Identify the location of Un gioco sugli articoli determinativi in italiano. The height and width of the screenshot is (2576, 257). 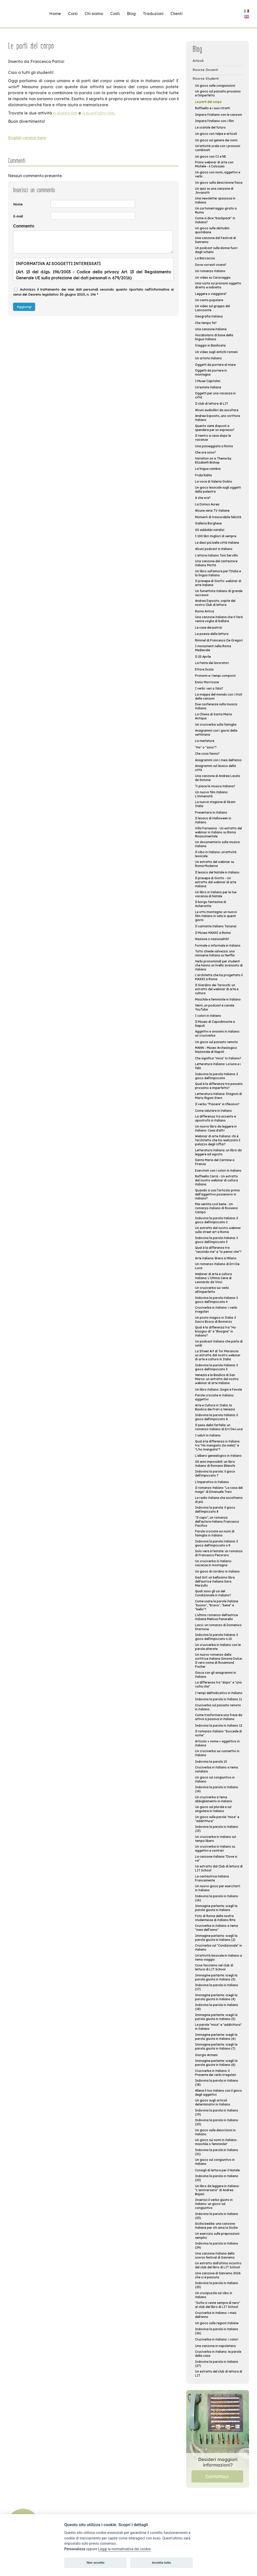
(212, 2102).